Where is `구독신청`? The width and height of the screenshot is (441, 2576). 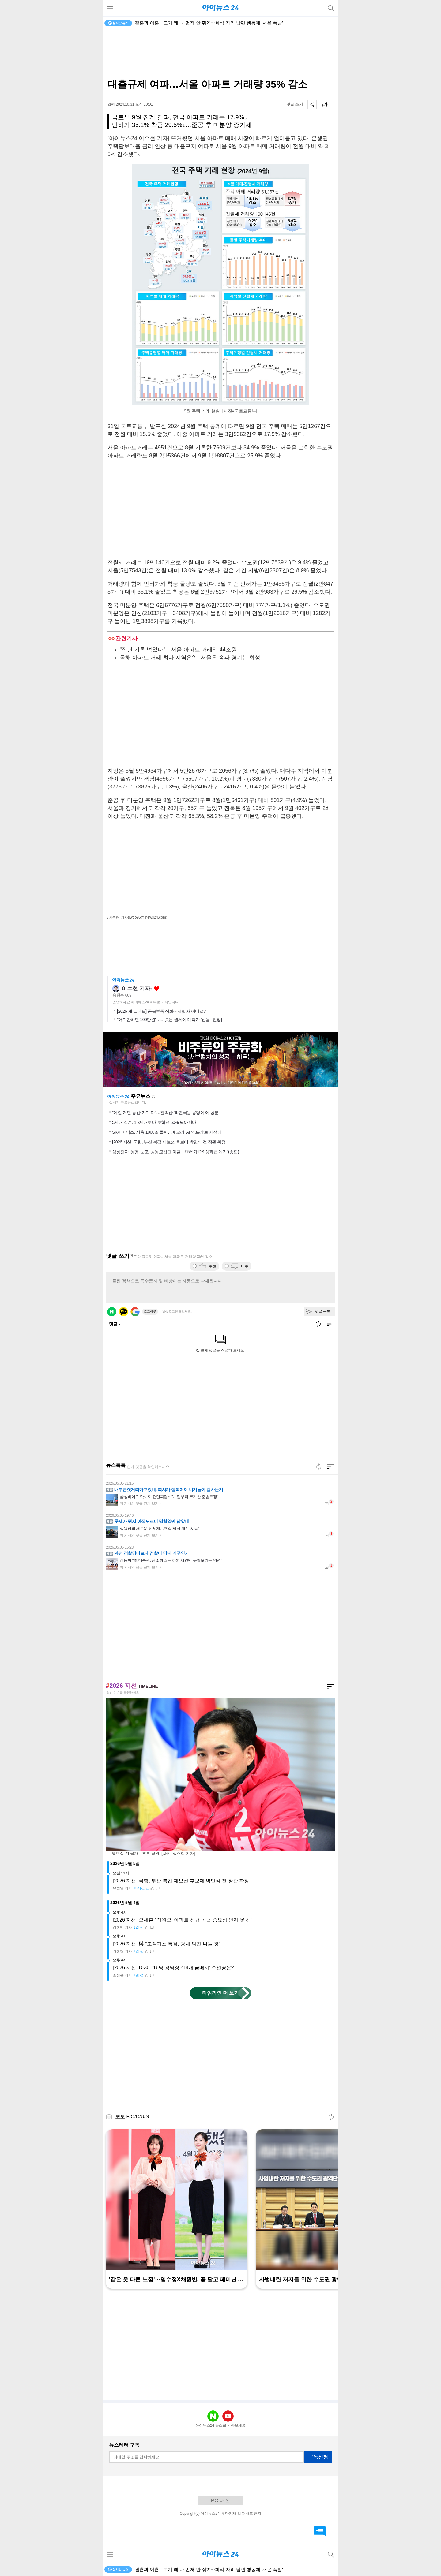 구독신청 is located at coordinates (318, 2456).